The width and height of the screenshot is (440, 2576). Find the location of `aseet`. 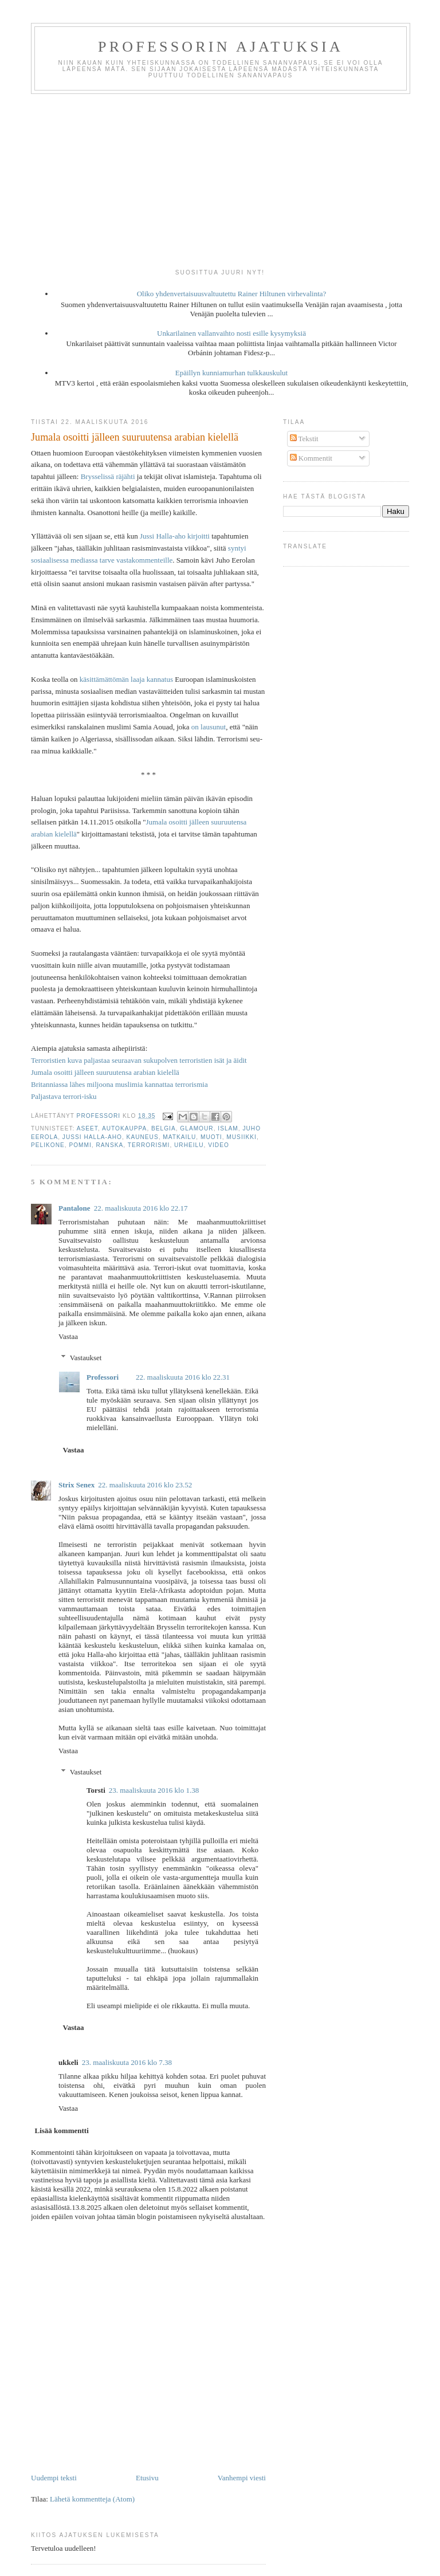

aseet is located at coordinates (87, 1128).